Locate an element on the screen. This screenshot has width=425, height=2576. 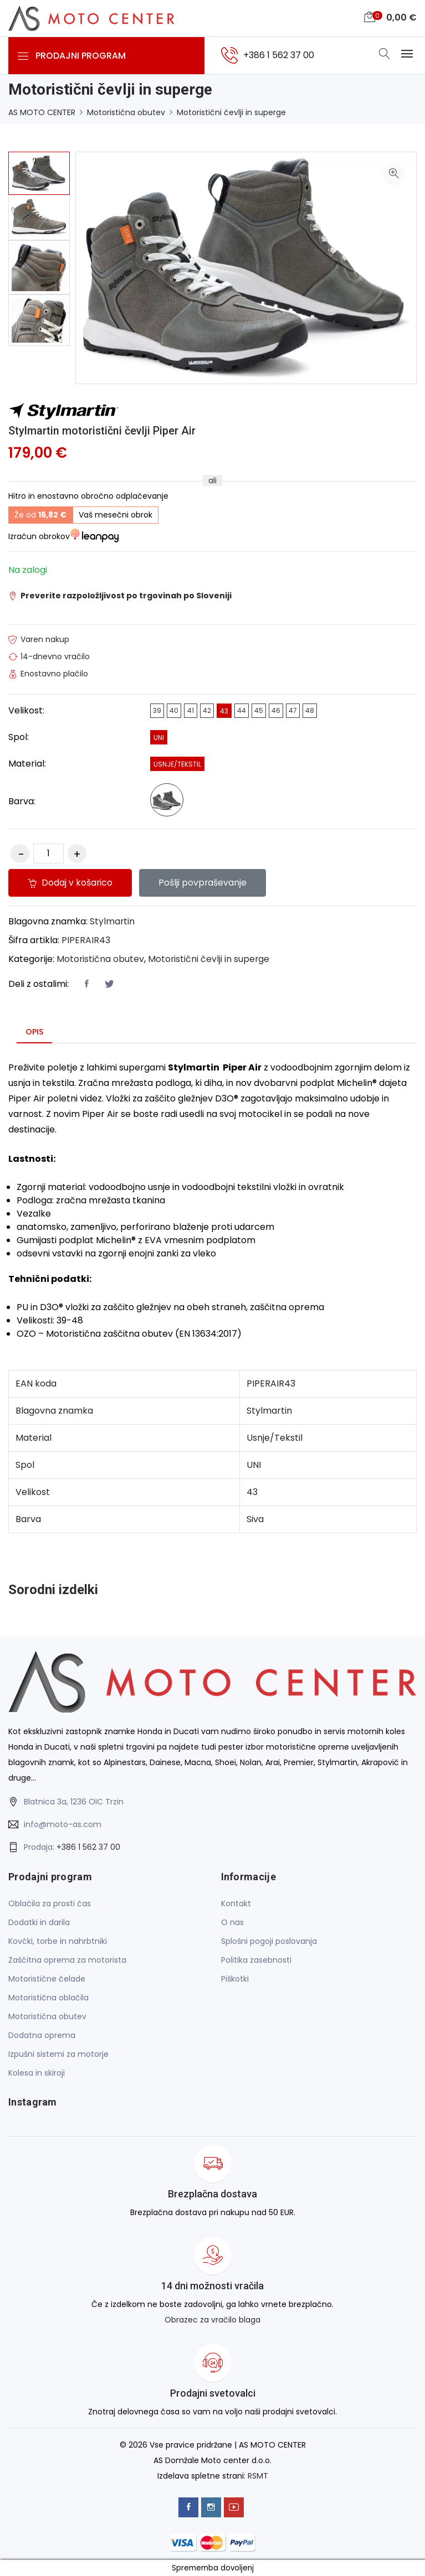
Izpušni sistemi za motorje is located at coordinates (58, 2054).